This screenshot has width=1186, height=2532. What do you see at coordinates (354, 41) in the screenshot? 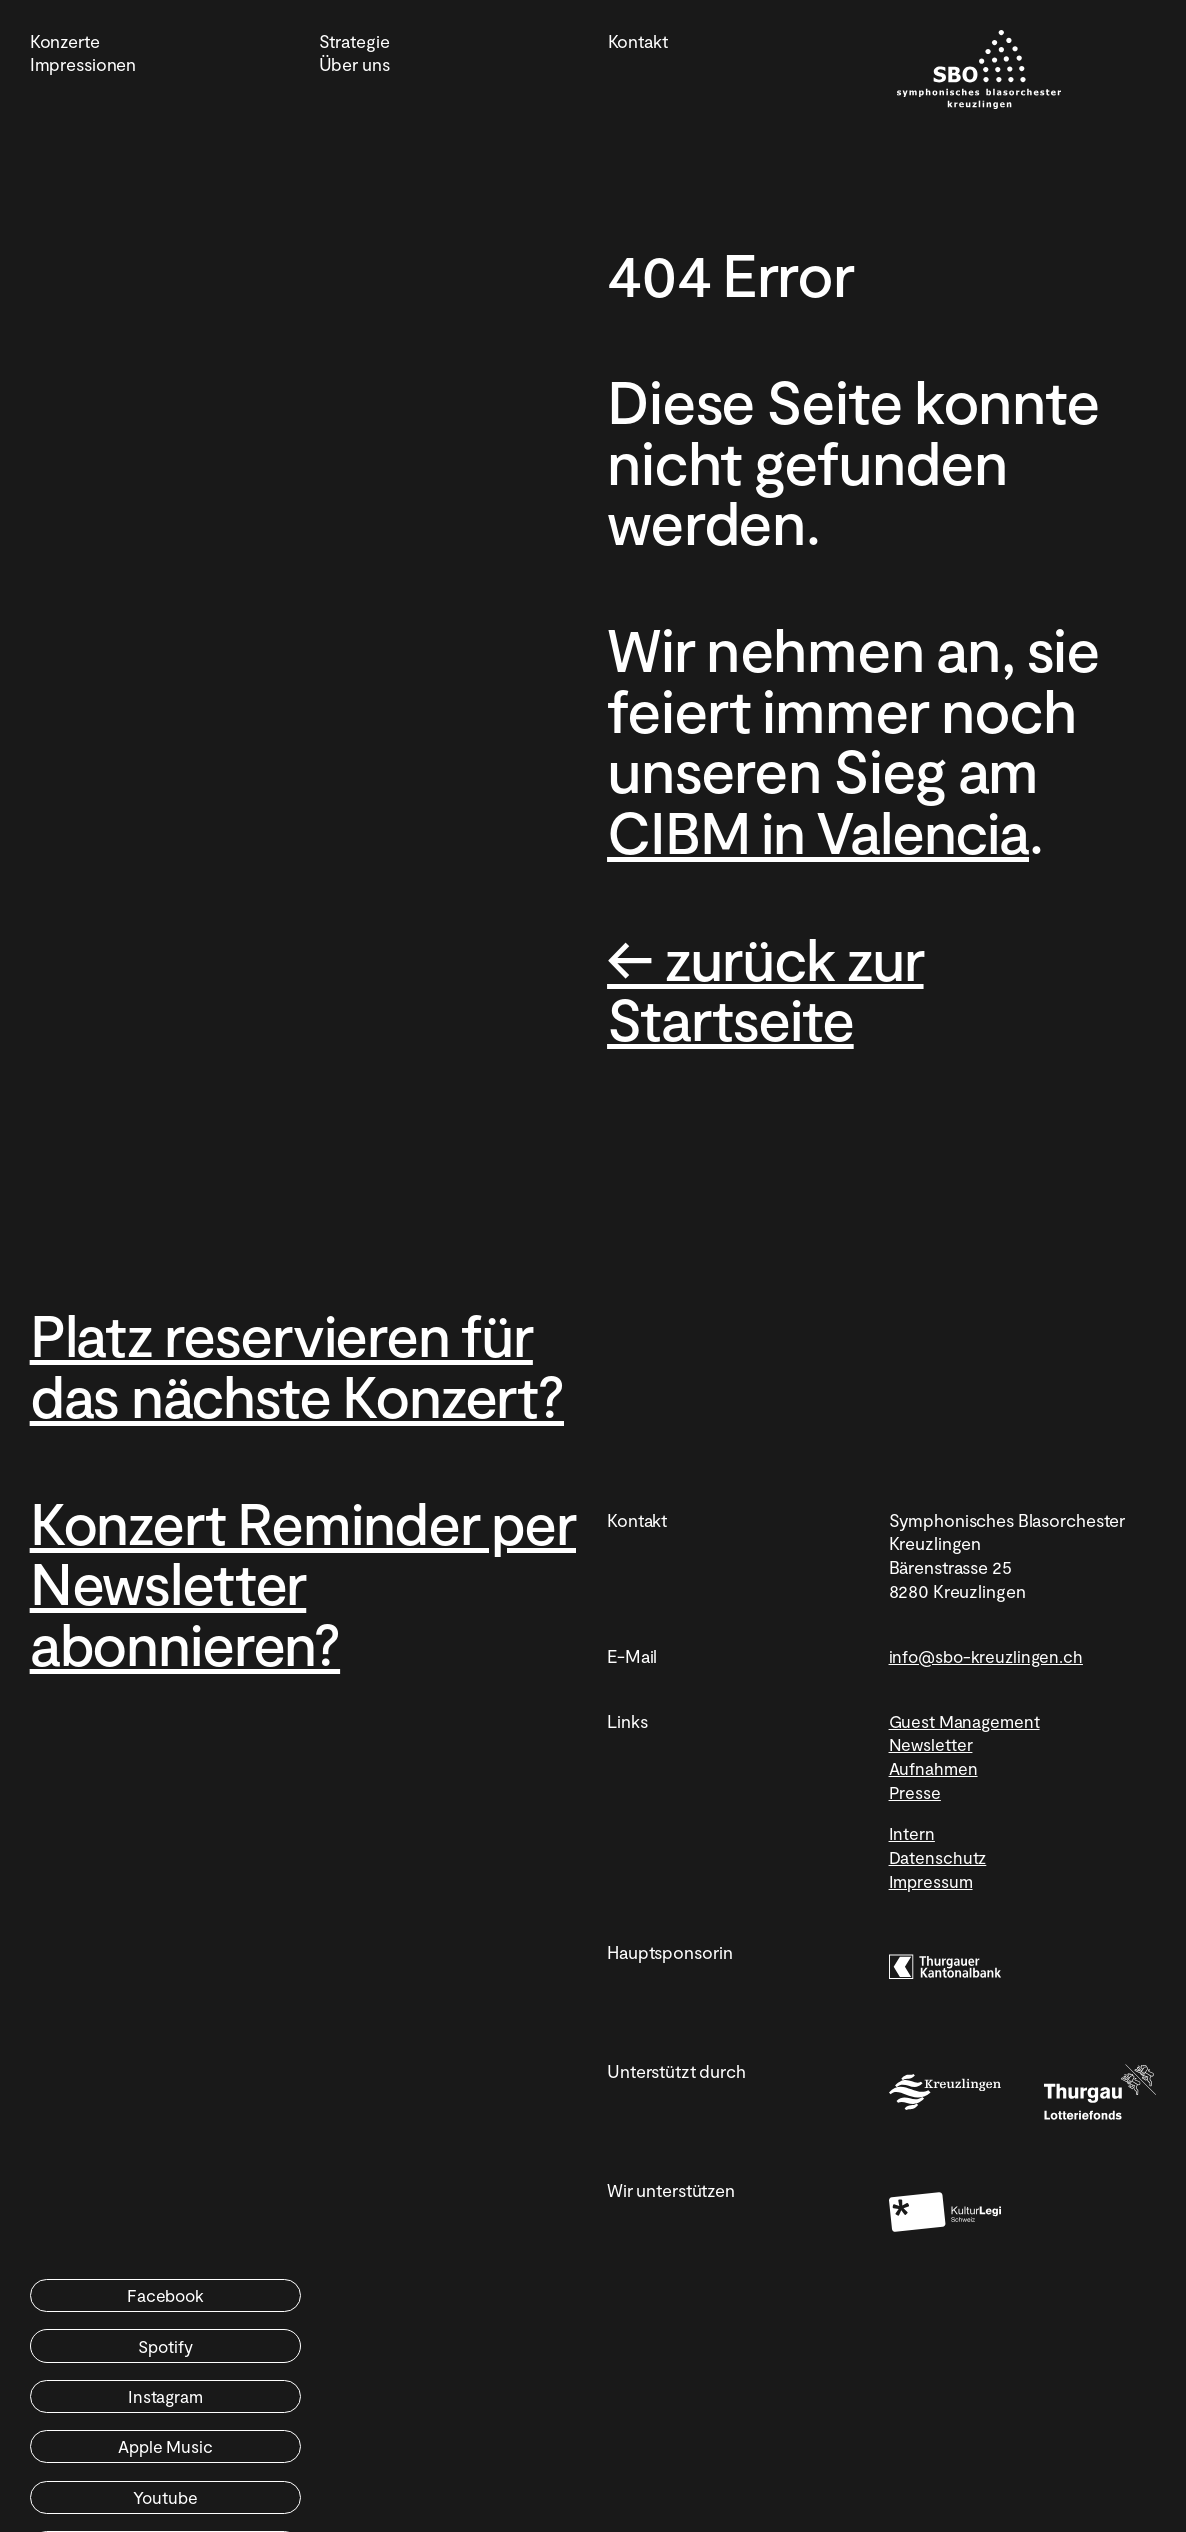
I see `Strategie` at bounding box center [354, 41].